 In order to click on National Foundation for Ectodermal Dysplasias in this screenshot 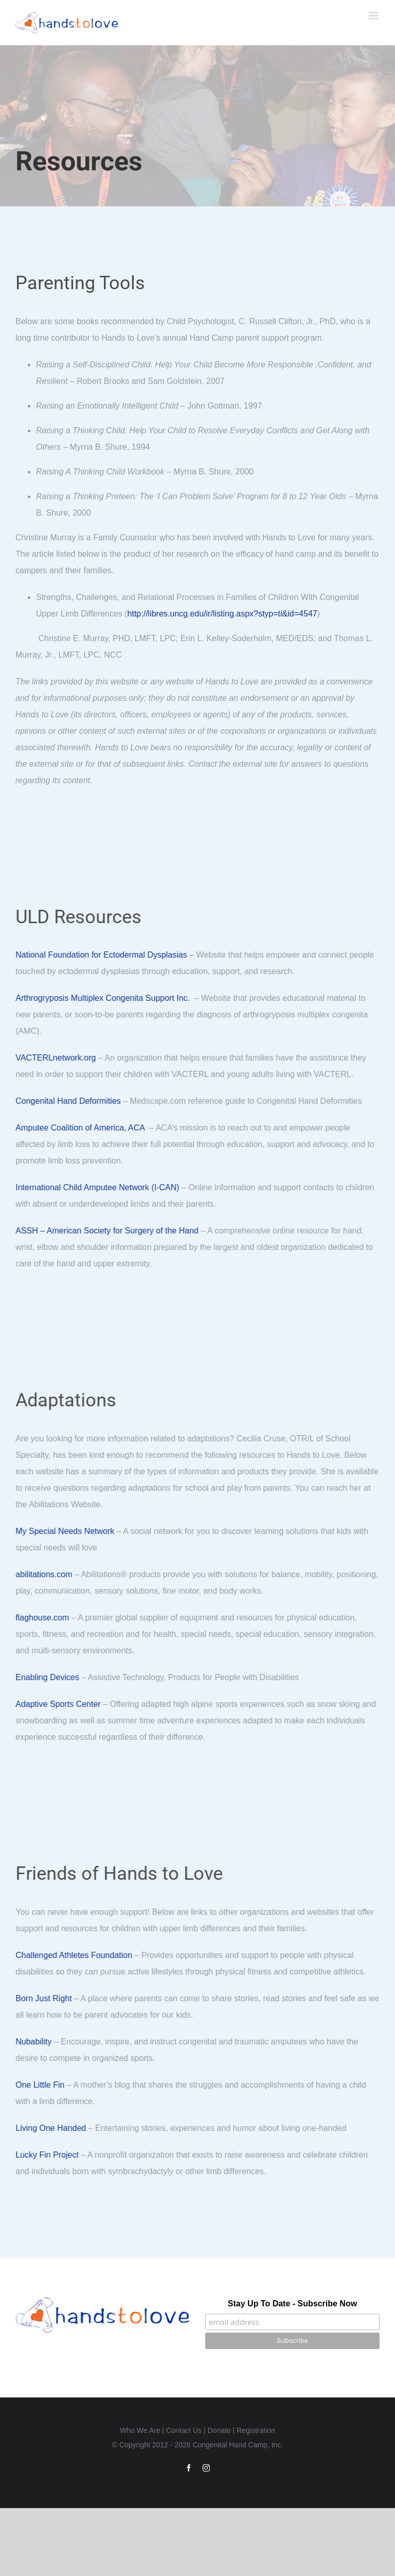, I will do `click(104, 954)`.